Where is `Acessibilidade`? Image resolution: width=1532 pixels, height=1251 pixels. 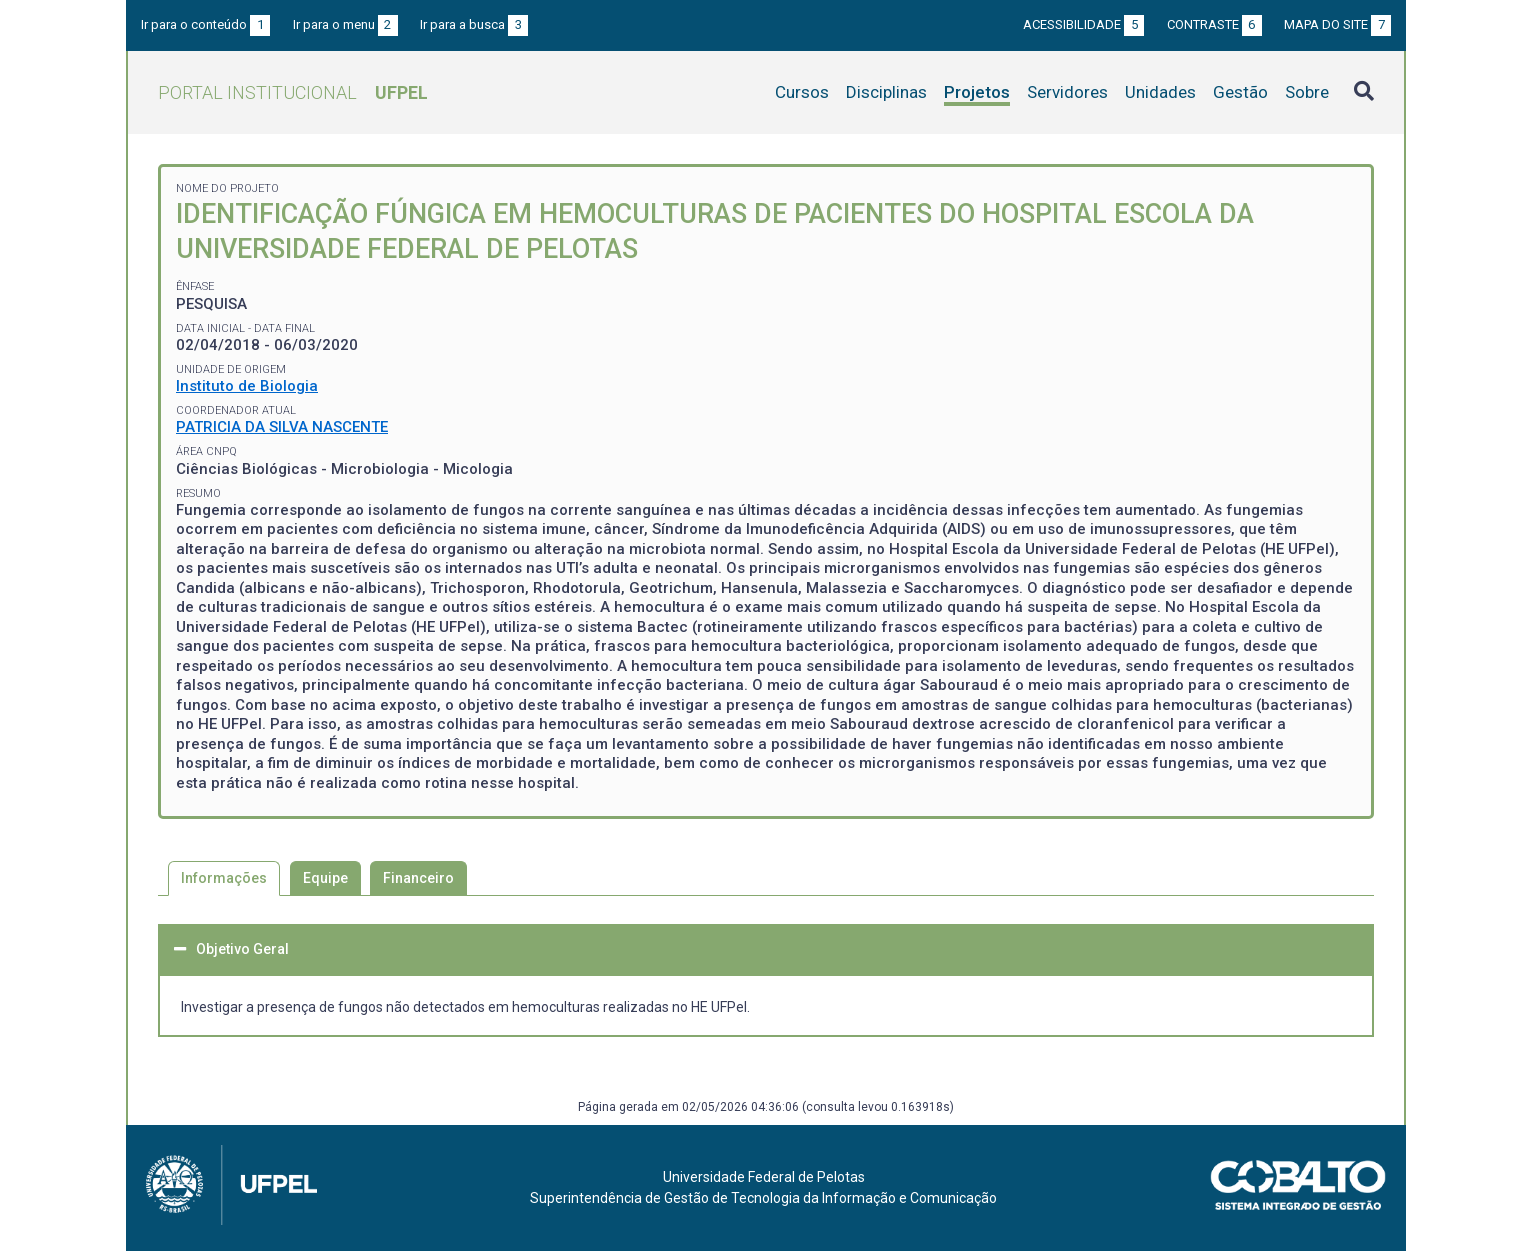 Acessibilidade is located at coordinates (1083, 24).